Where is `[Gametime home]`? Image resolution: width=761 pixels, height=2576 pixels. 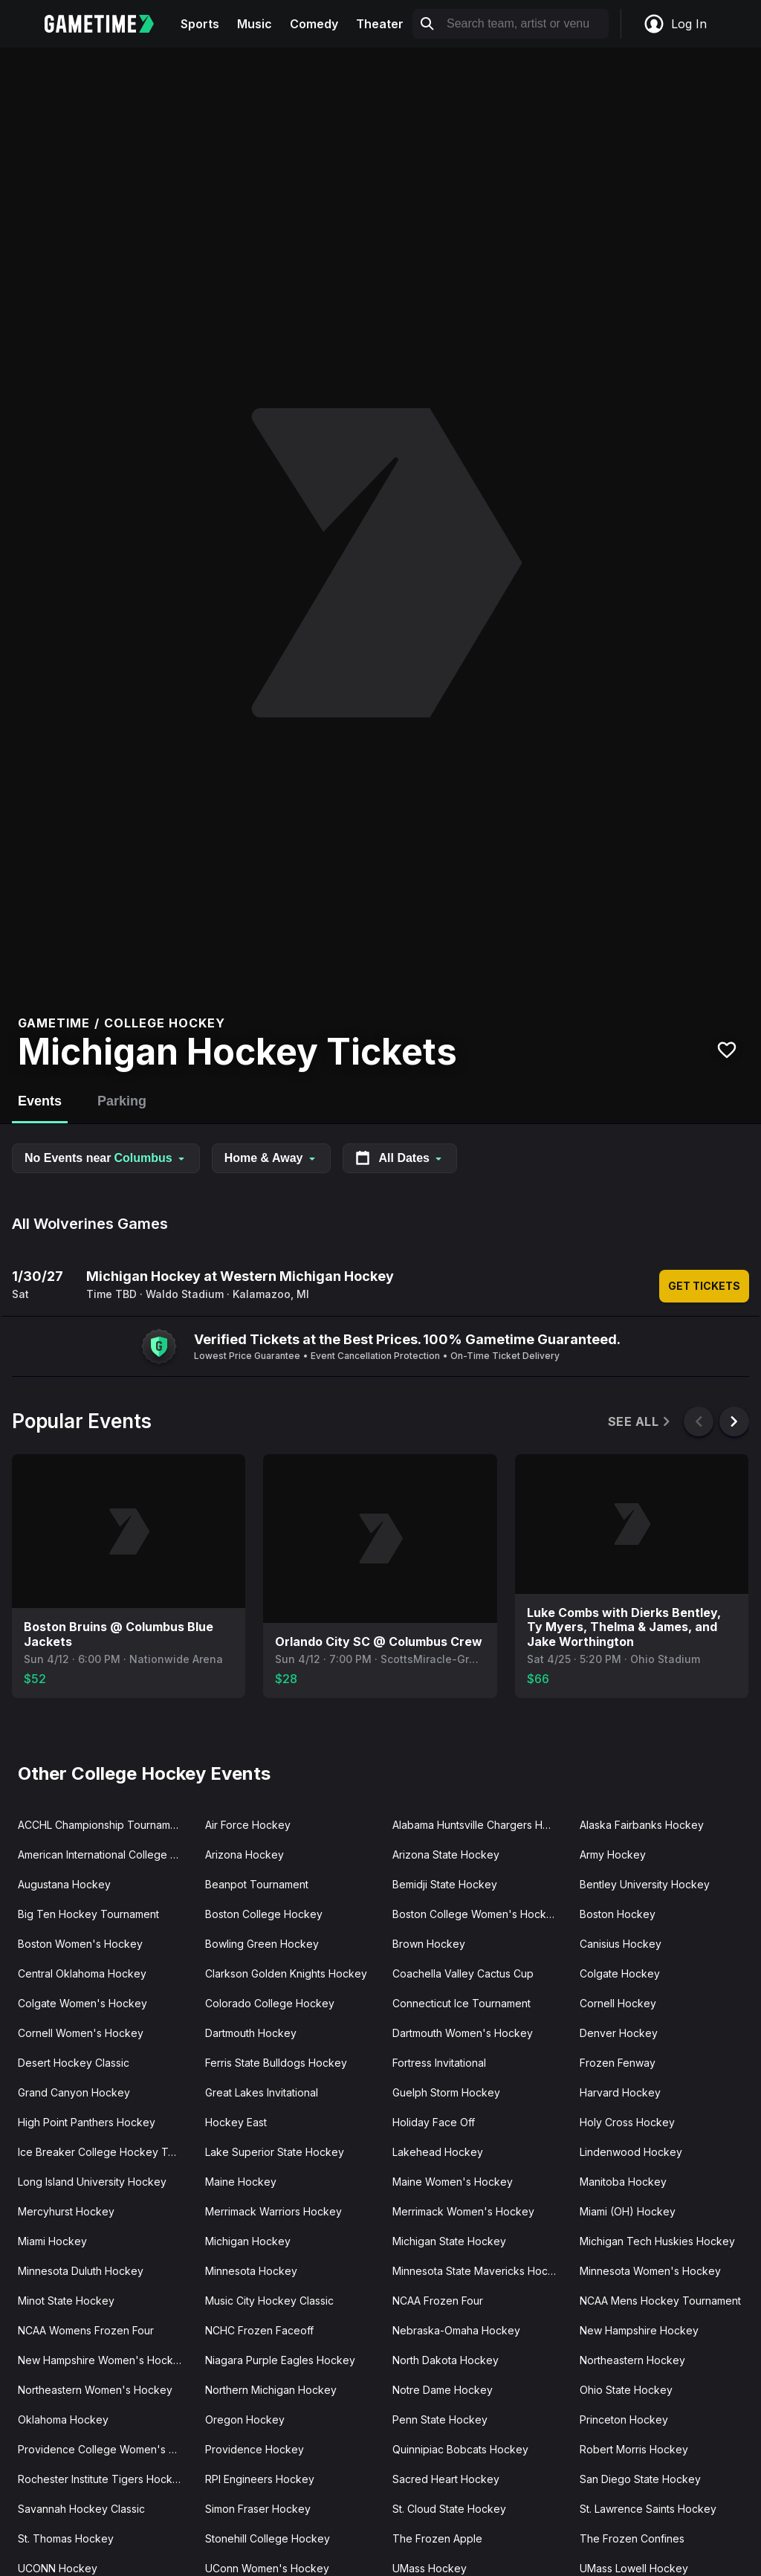
[Gametime home] is located at coordinates (108, 24).